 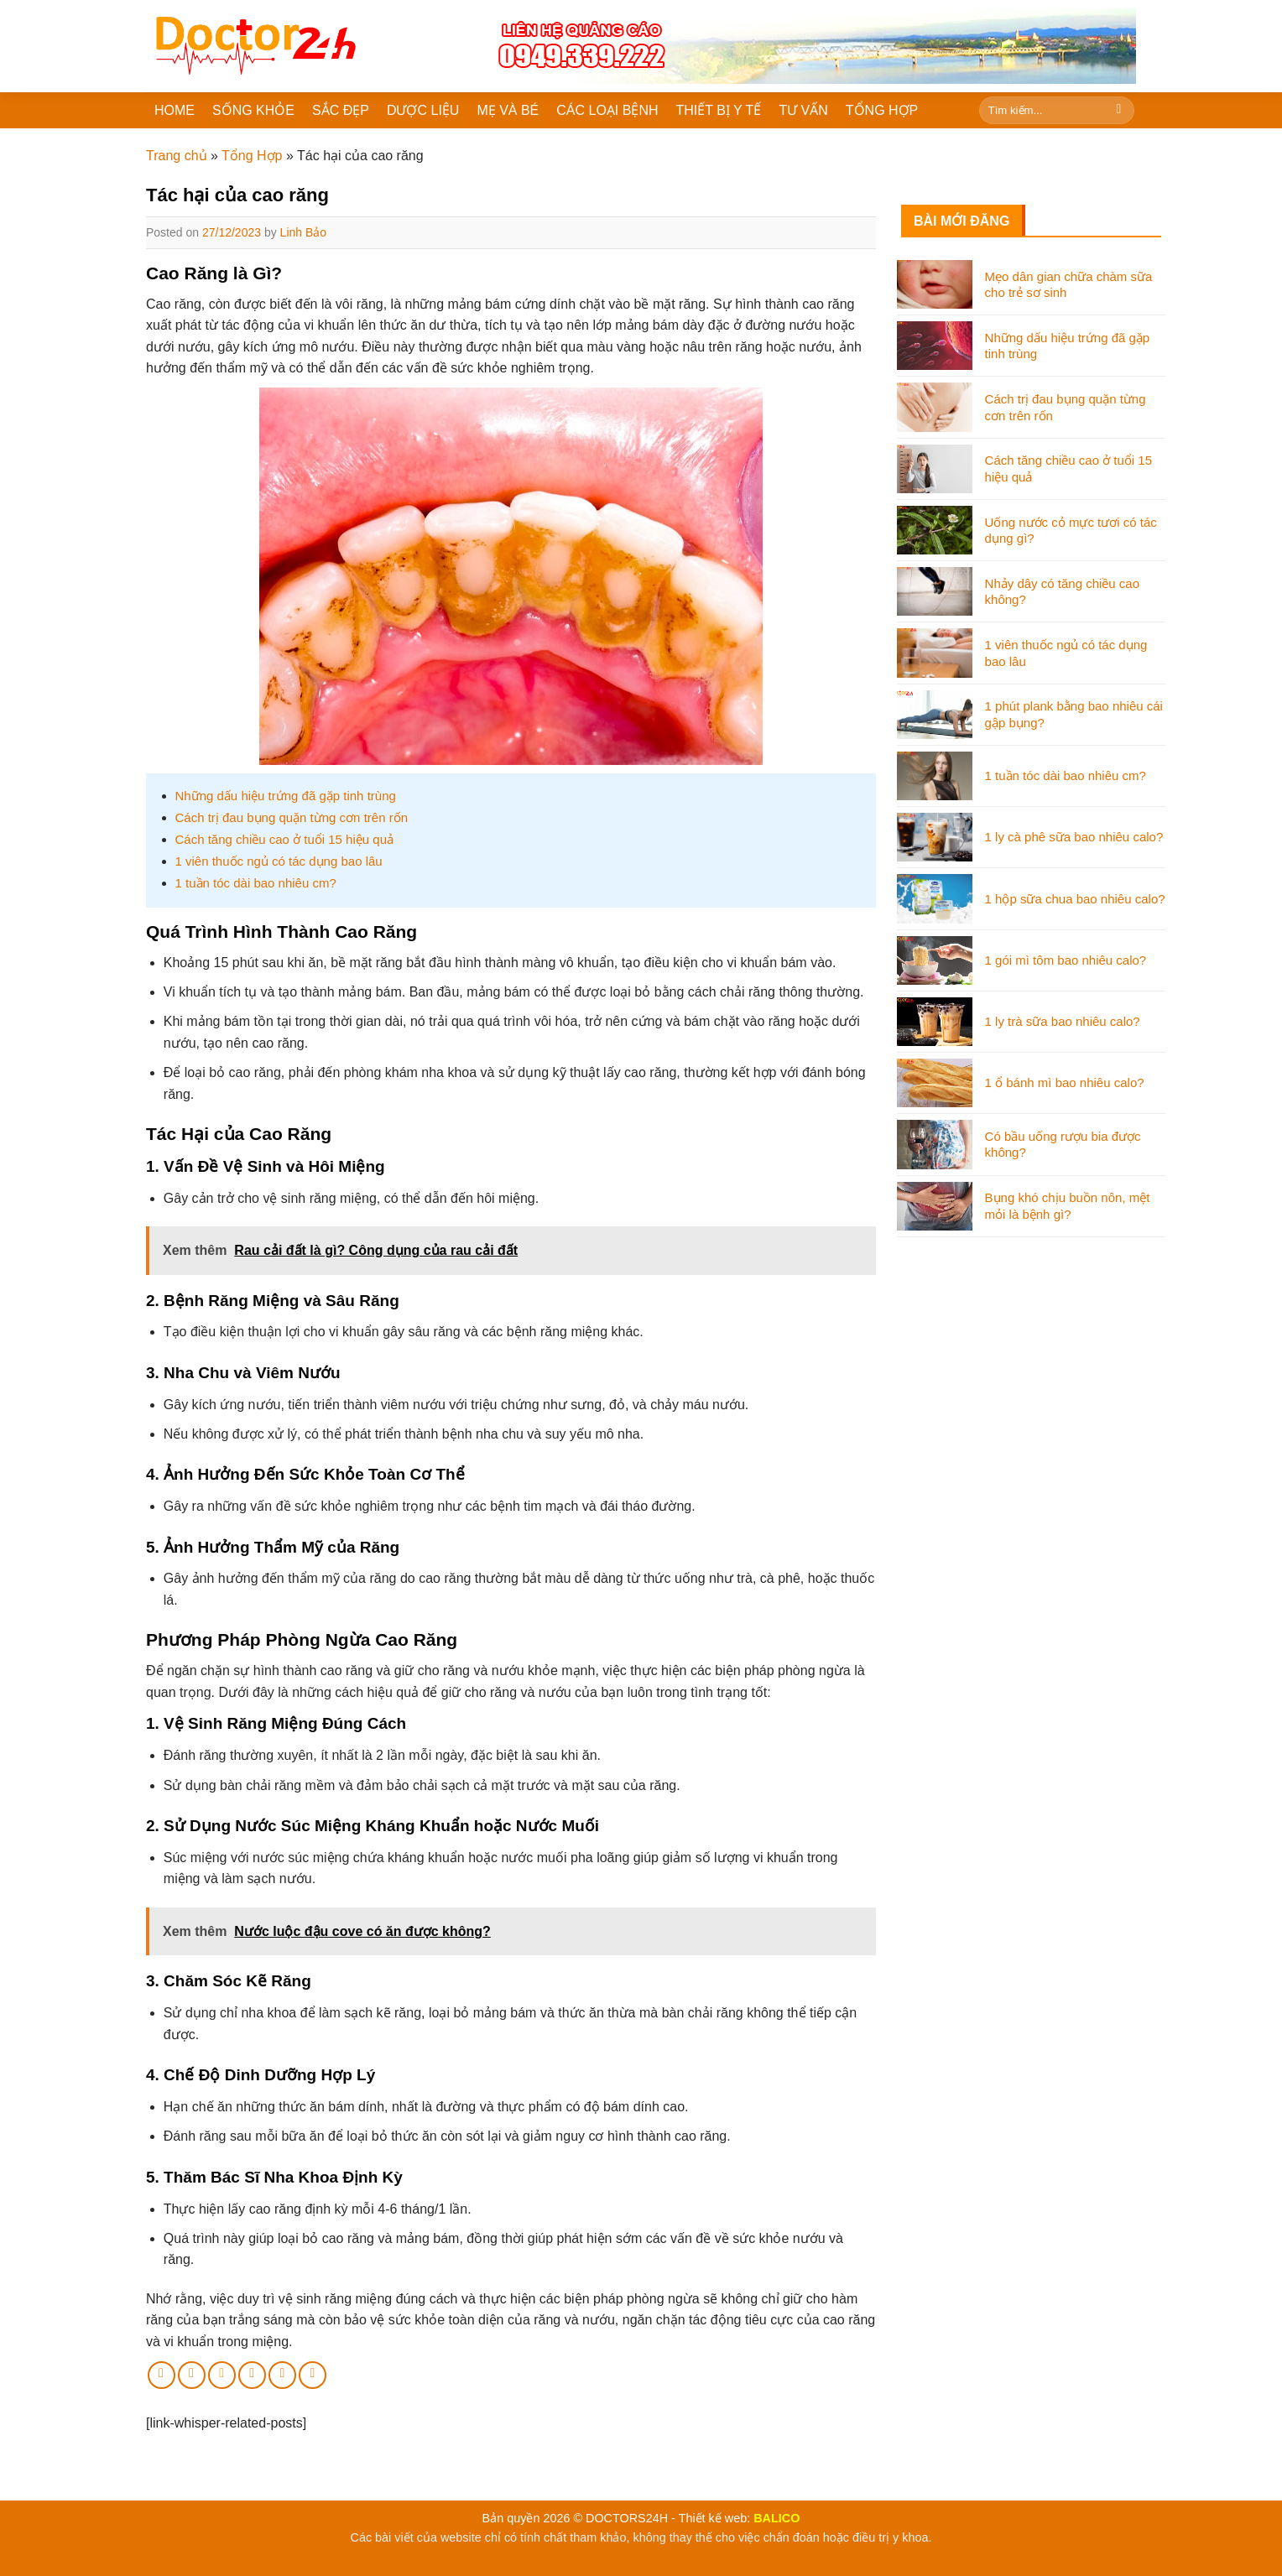 What do you see at coordinates (1075, 899) in the screenshot?
I see `1 hộp sữa chua bao nhiêu calo?` at bounding box center [1075, 899].